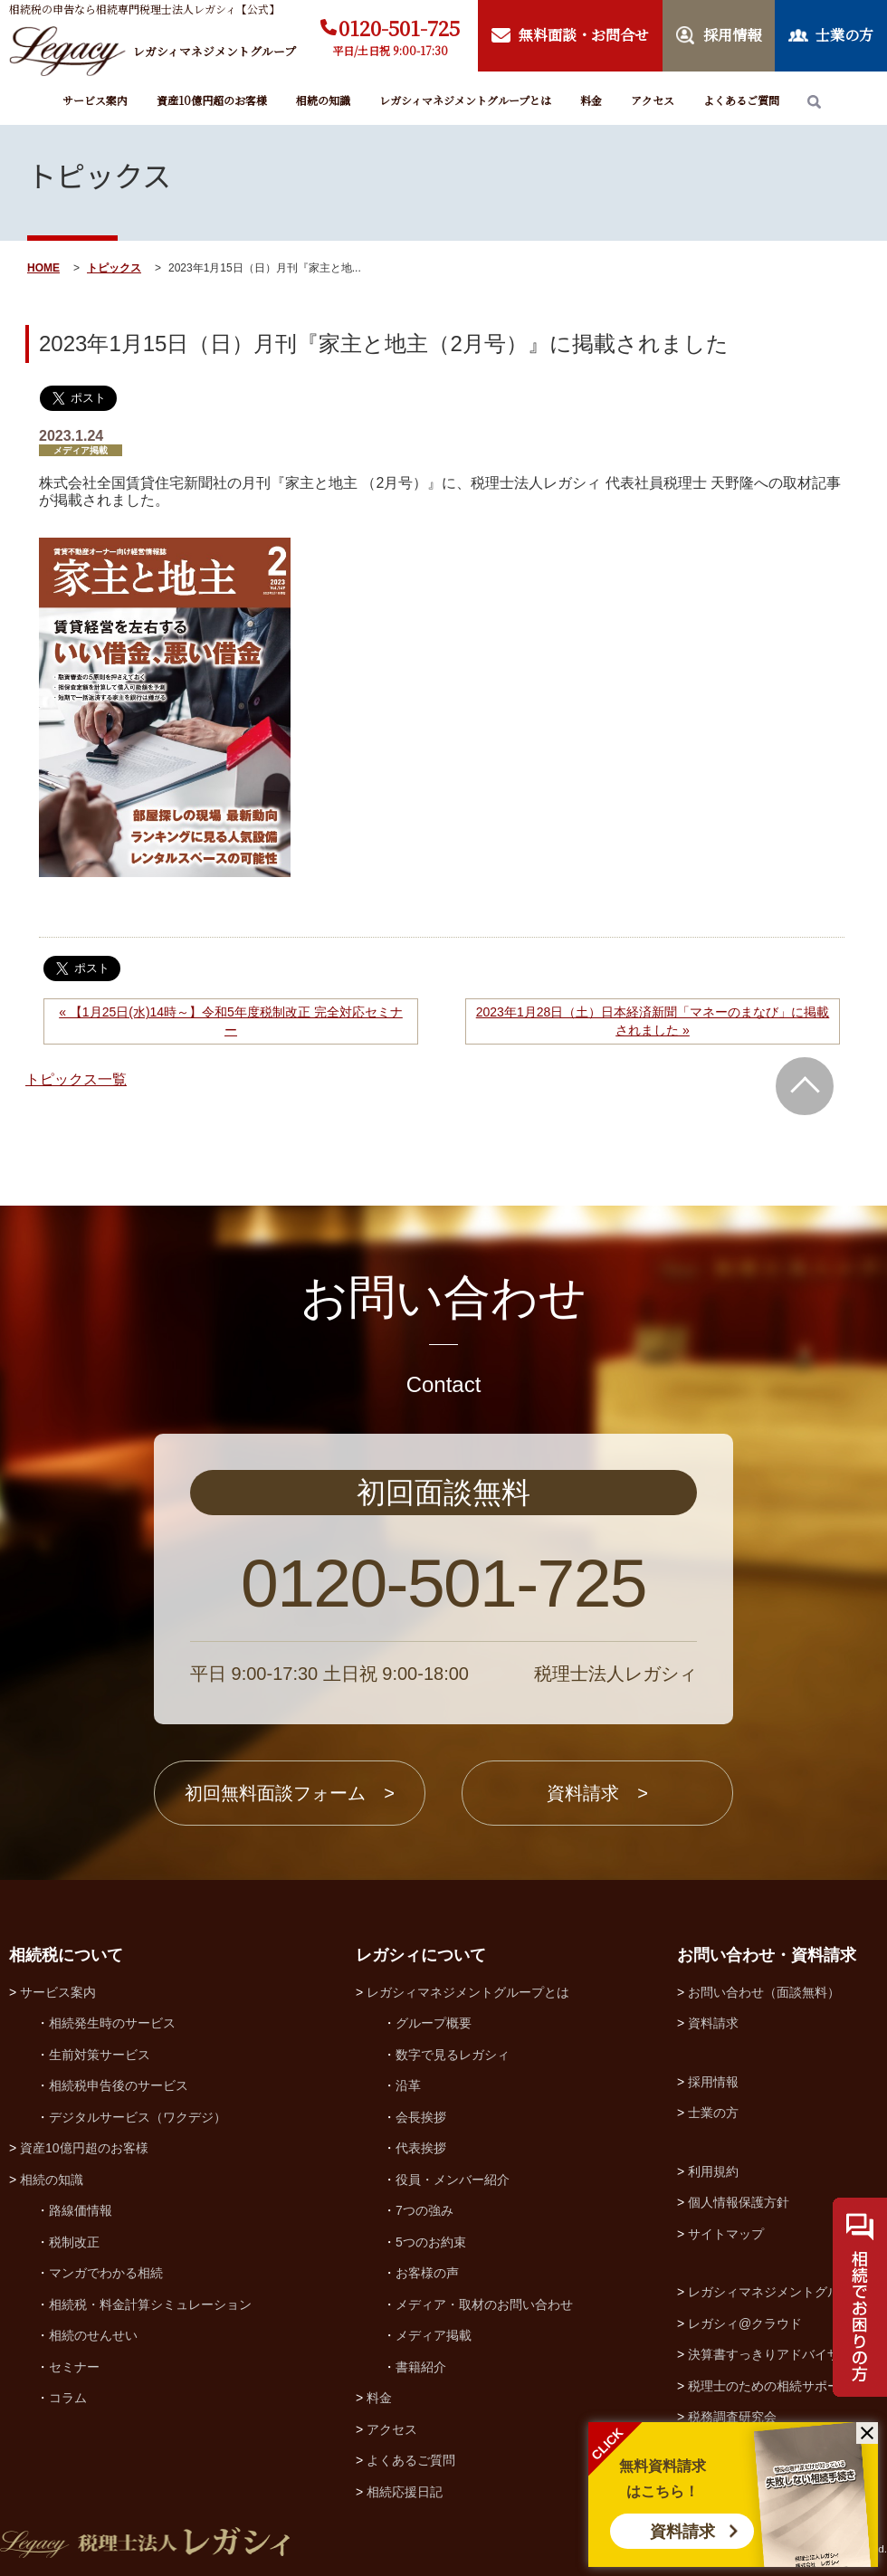 Image resolution: width=887 pixels, height=2576 pixels. Describe the element at coordinates (408, 2085) in the screenshot. I see `沿革` at that location.